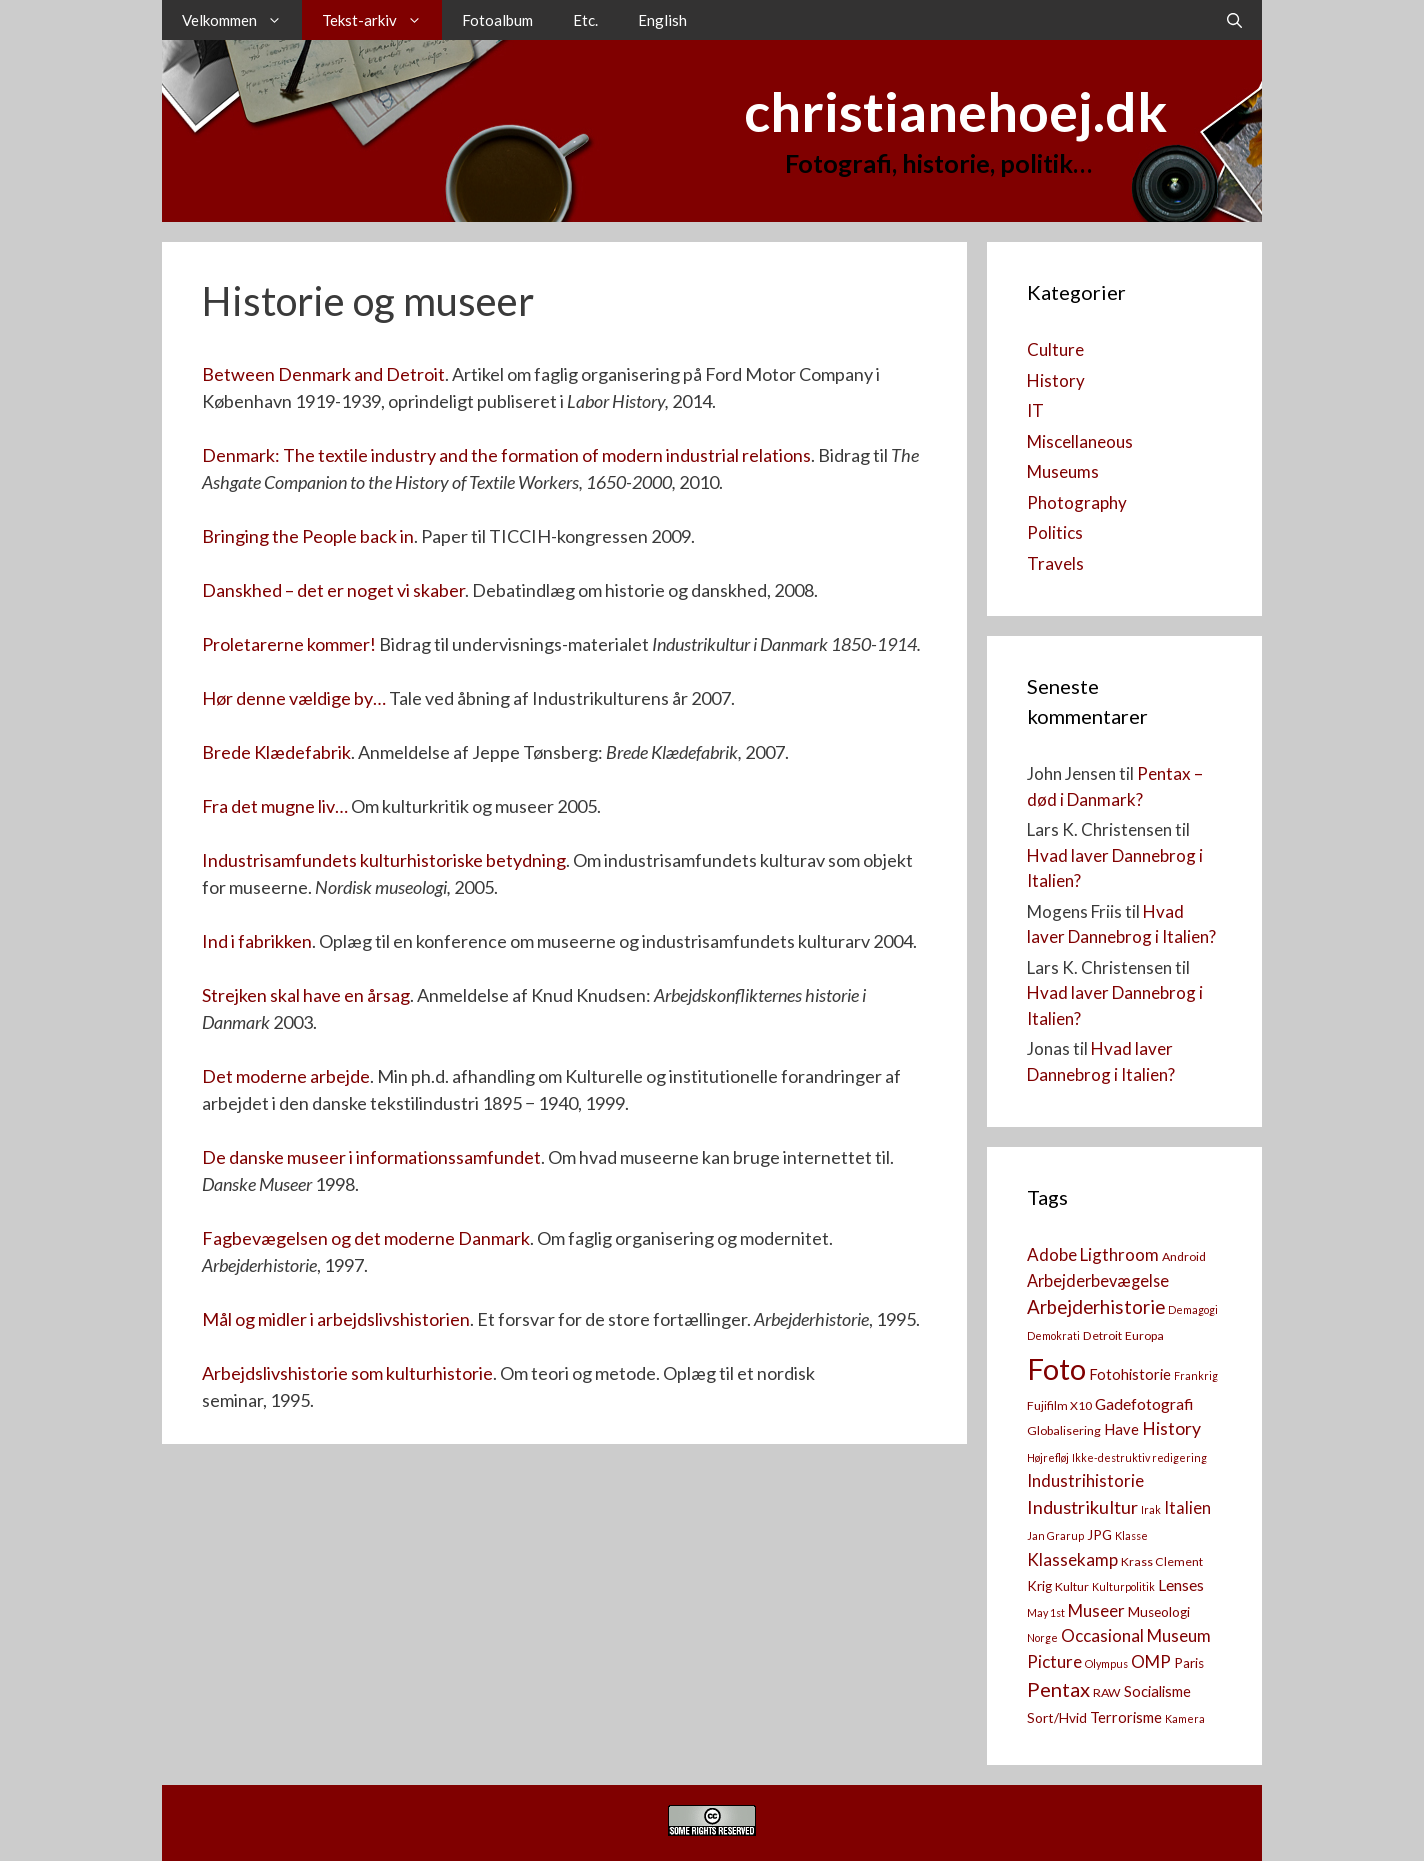  I want to click on Strejken skal have en årsag, so click(306, 995).